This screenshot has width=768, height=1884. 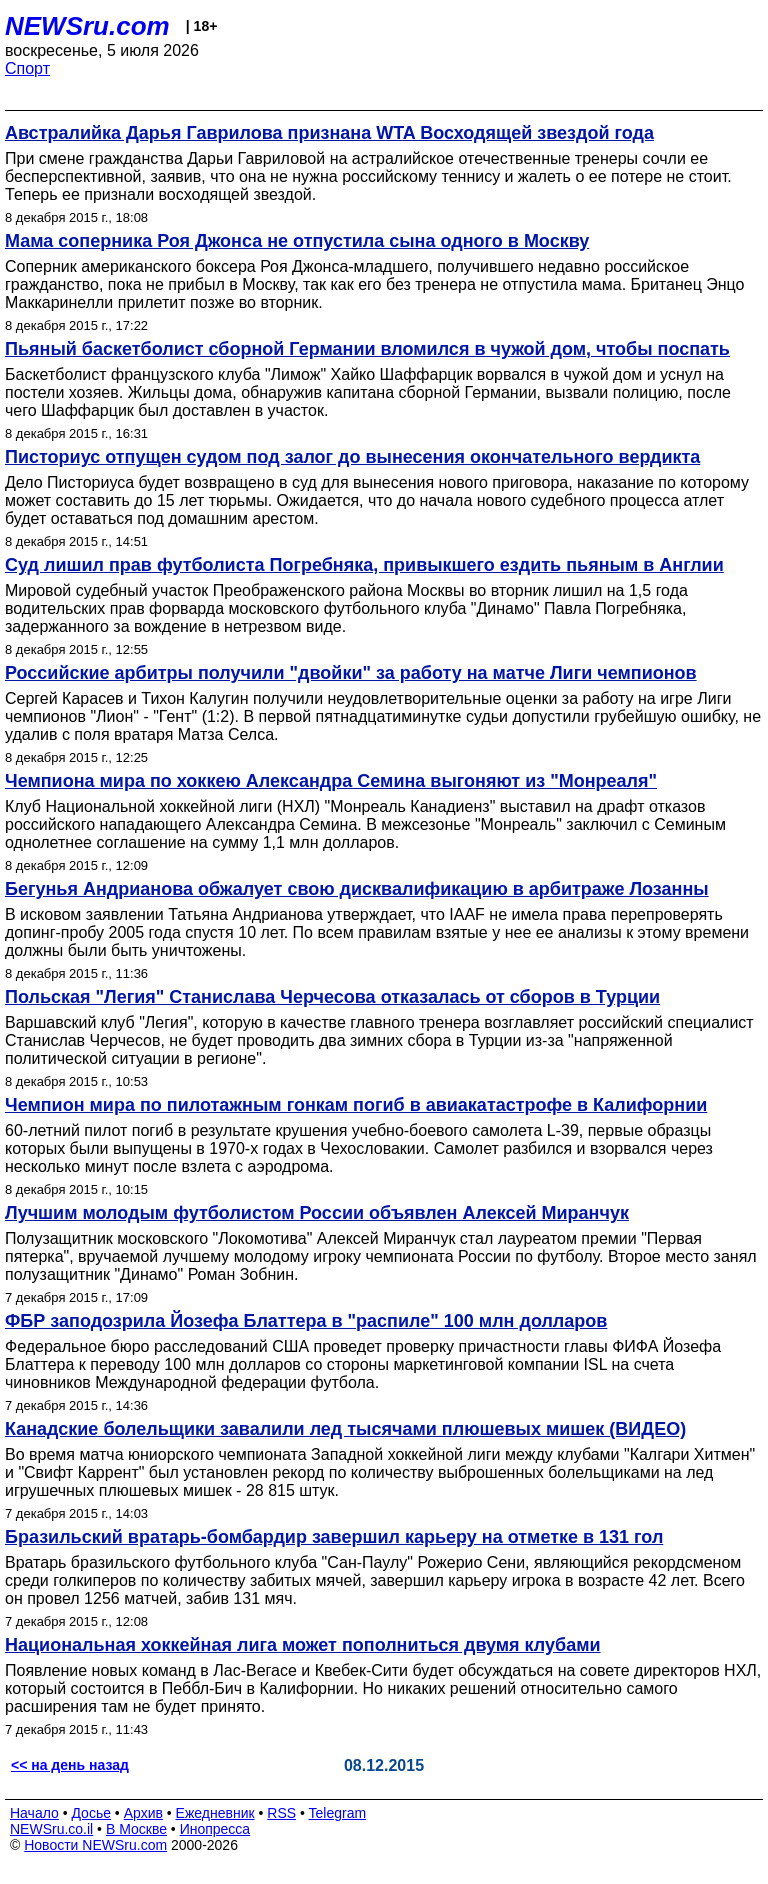 What do you see at coordinates (332, 997) in the screenshot?
I see `Польская "Легия" Станислава Черчесова отказалась от сборов в Турции` at bounding box center [332, 997].